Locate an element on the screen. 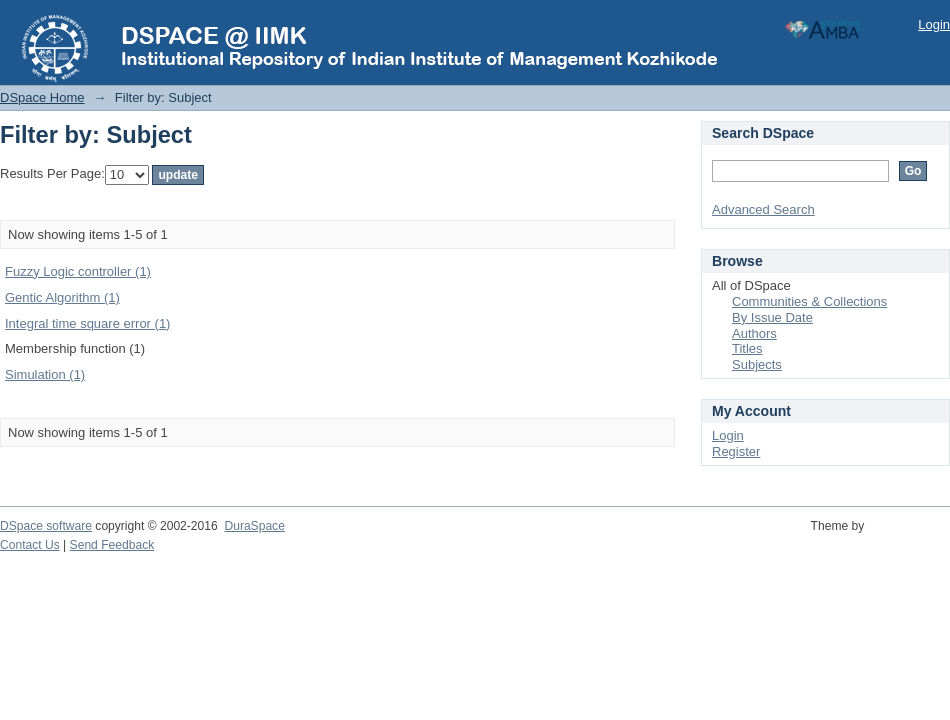  Advanced Search is located at coordinates (763, 209).